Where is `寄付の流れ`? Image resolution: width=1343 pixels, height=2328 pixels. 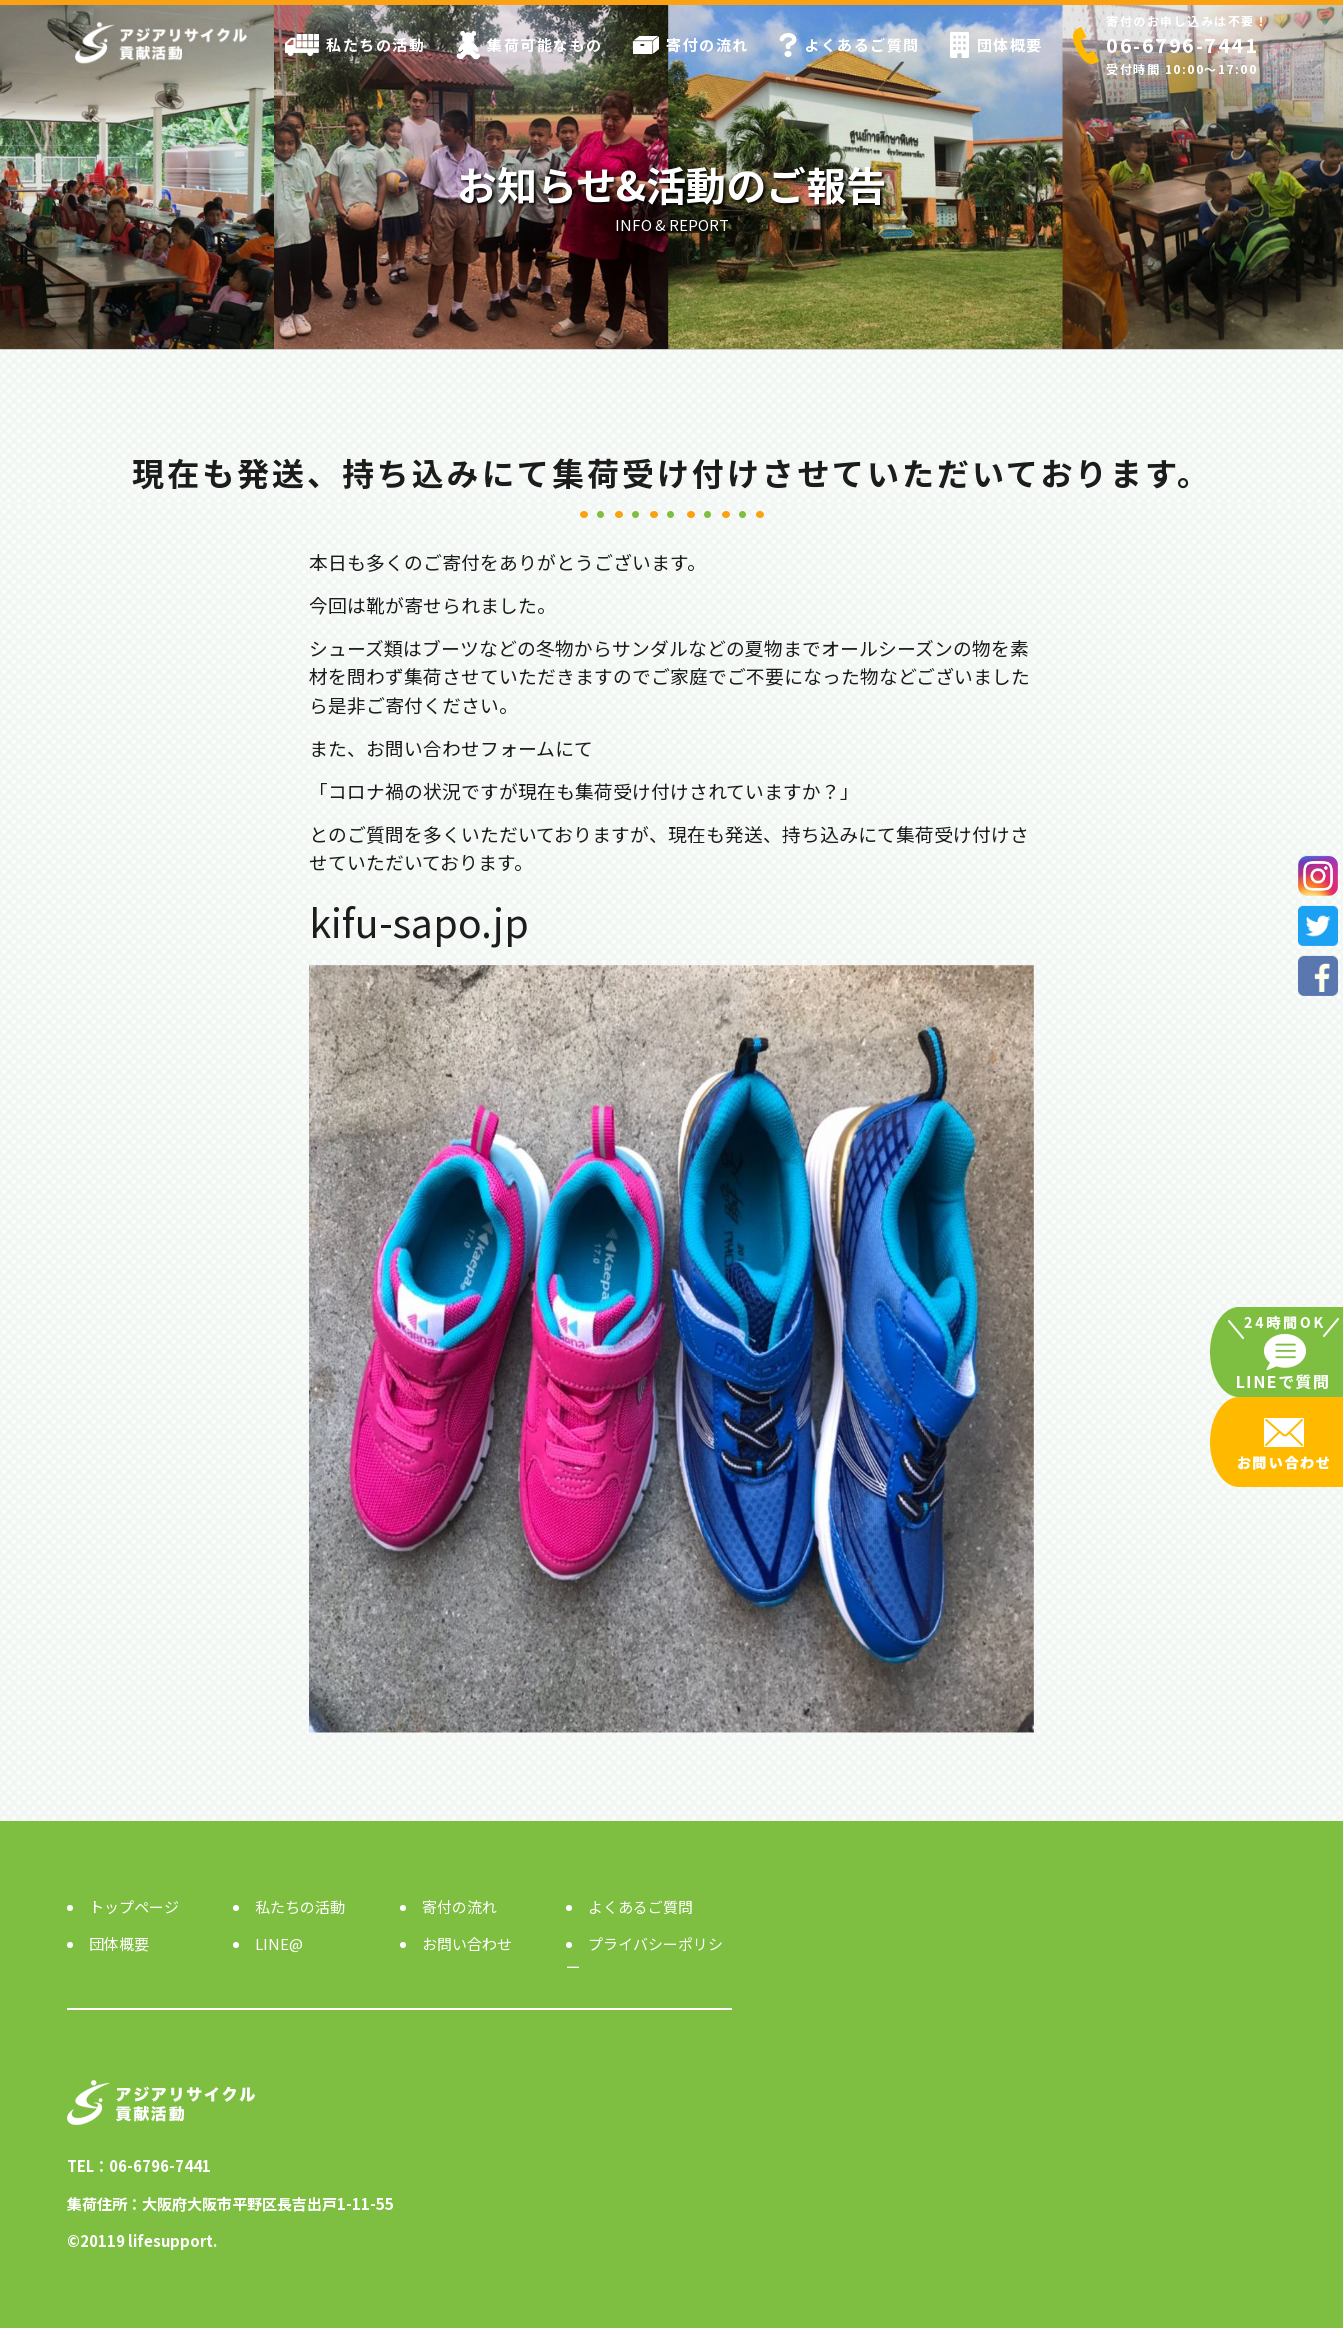 寄付の流れ is located at coordinates (691, 44).